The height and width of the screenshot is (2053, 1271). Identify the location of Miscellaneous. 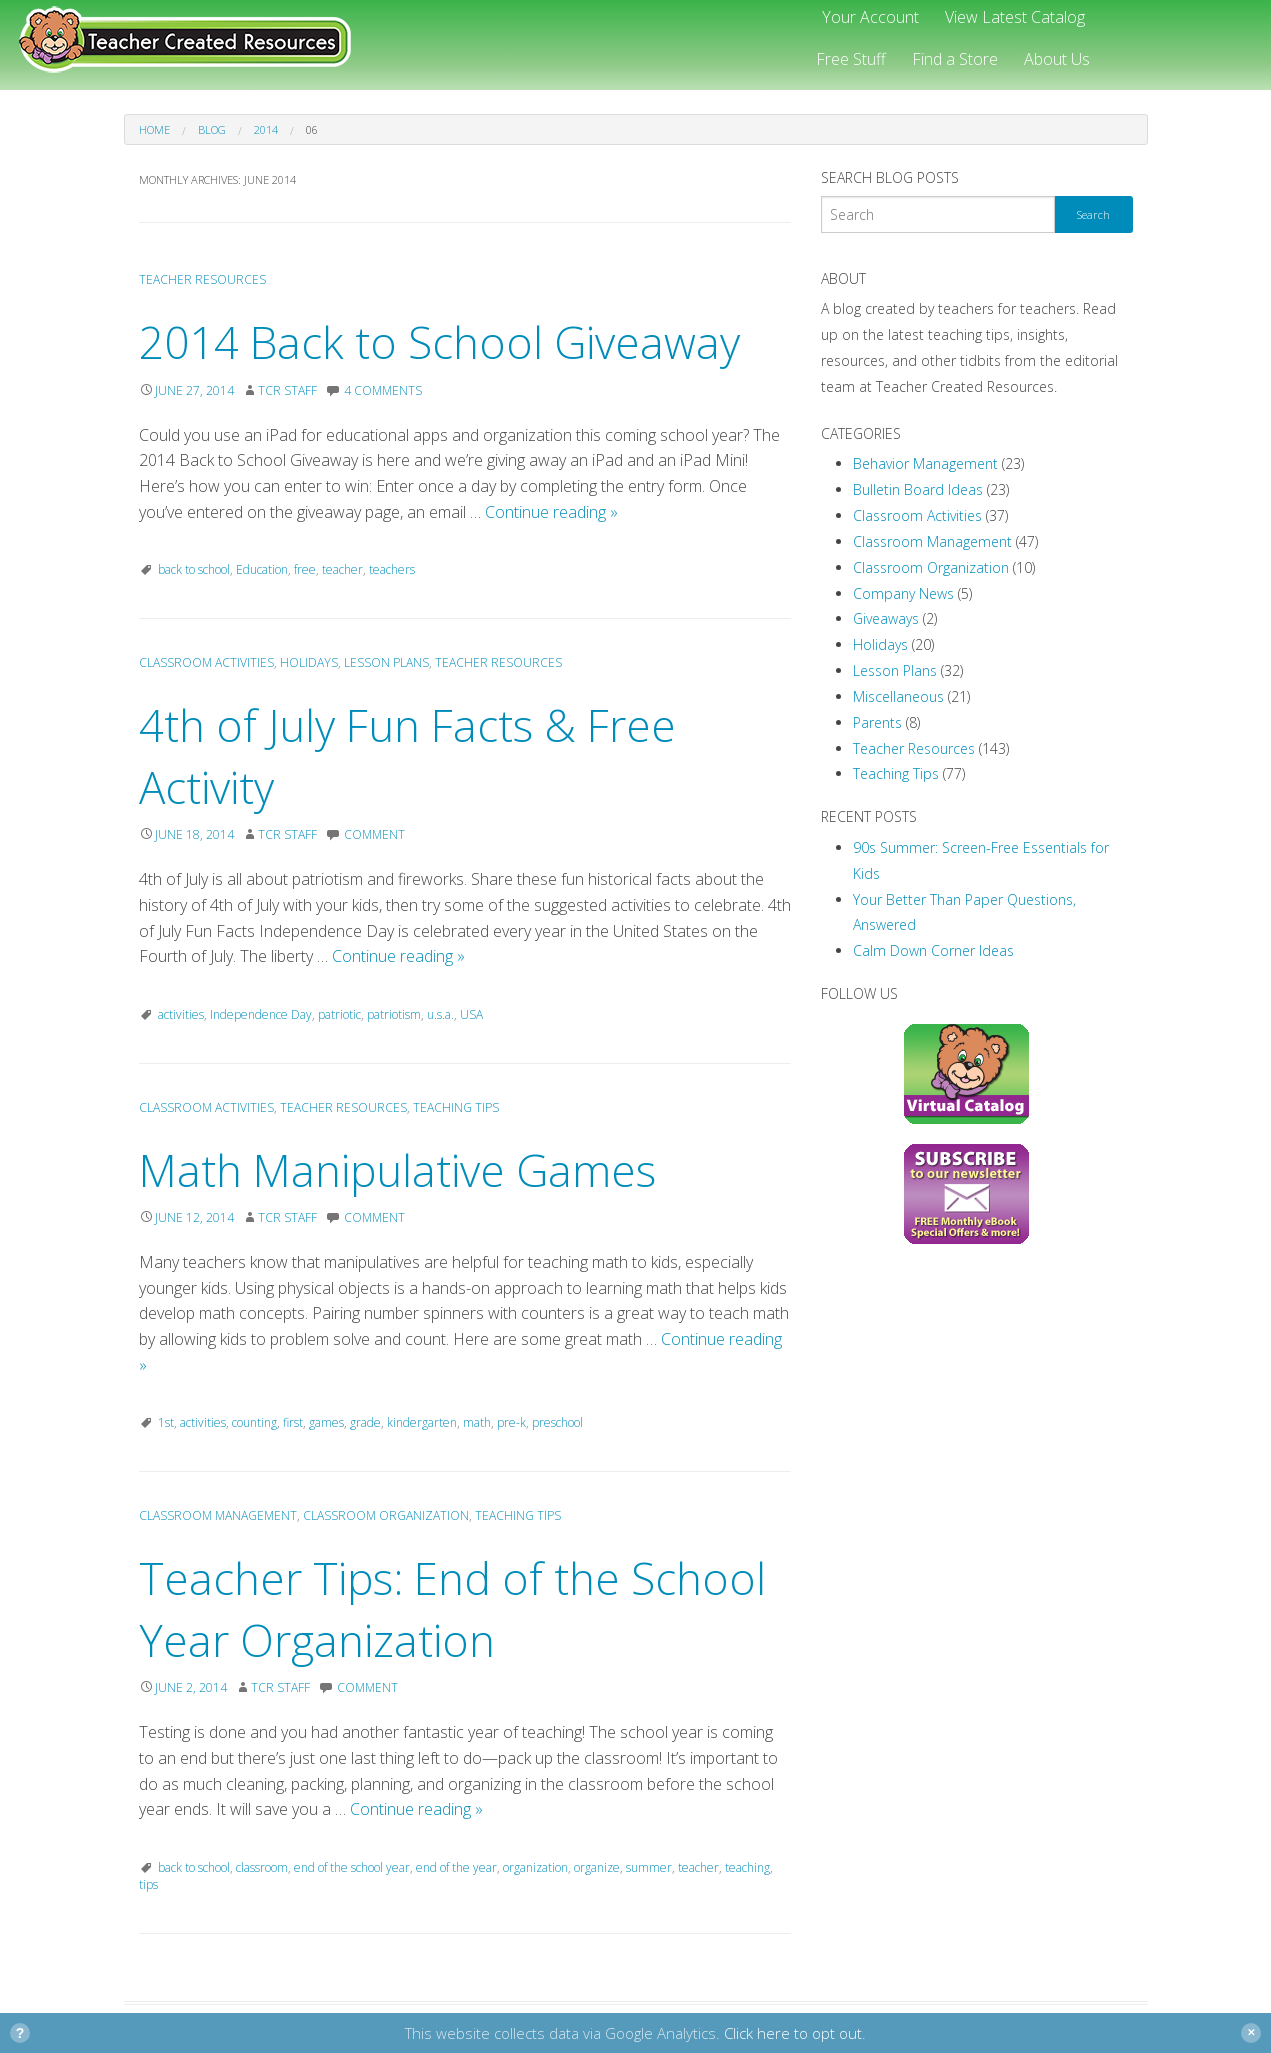
(898, 696).